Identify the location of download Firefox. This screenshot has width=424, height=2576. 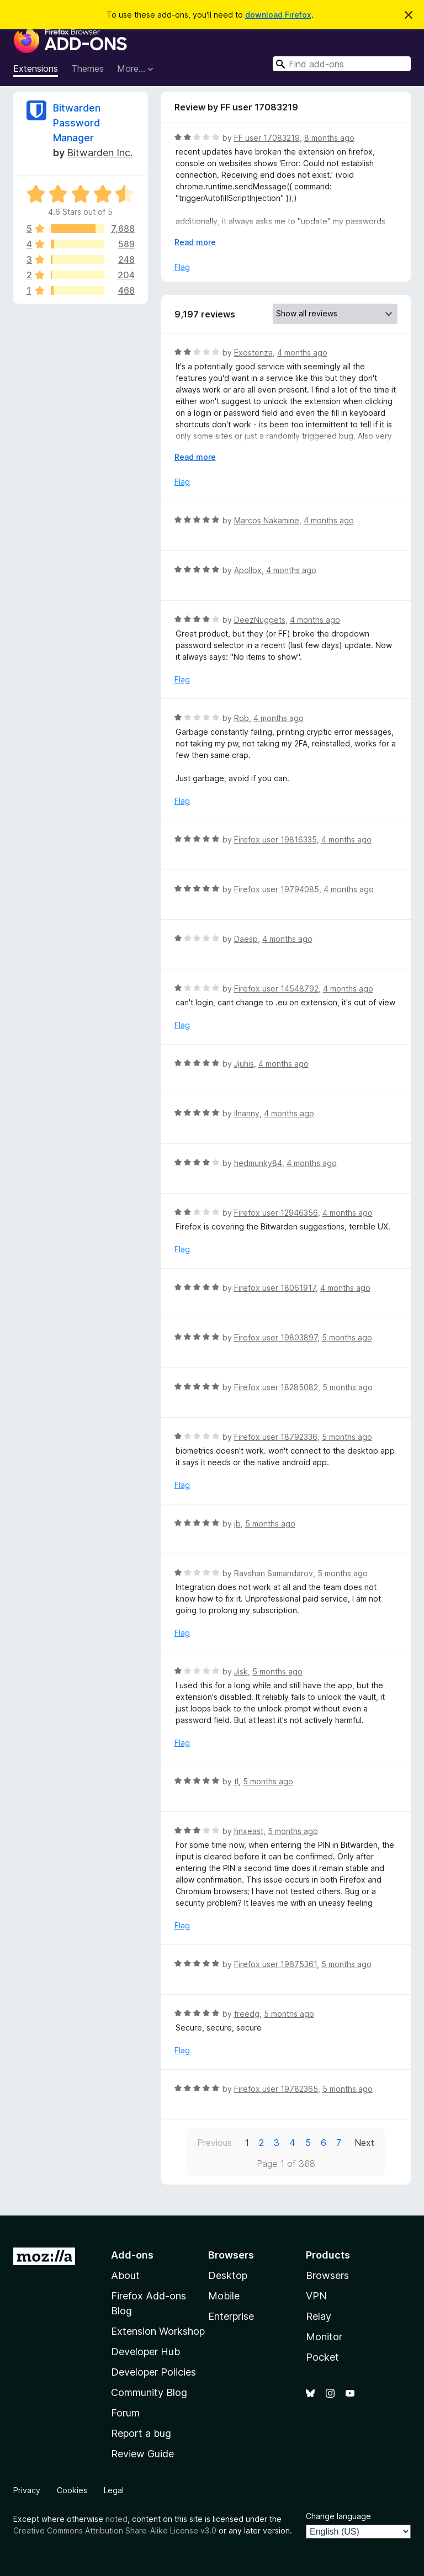
(278, 14).